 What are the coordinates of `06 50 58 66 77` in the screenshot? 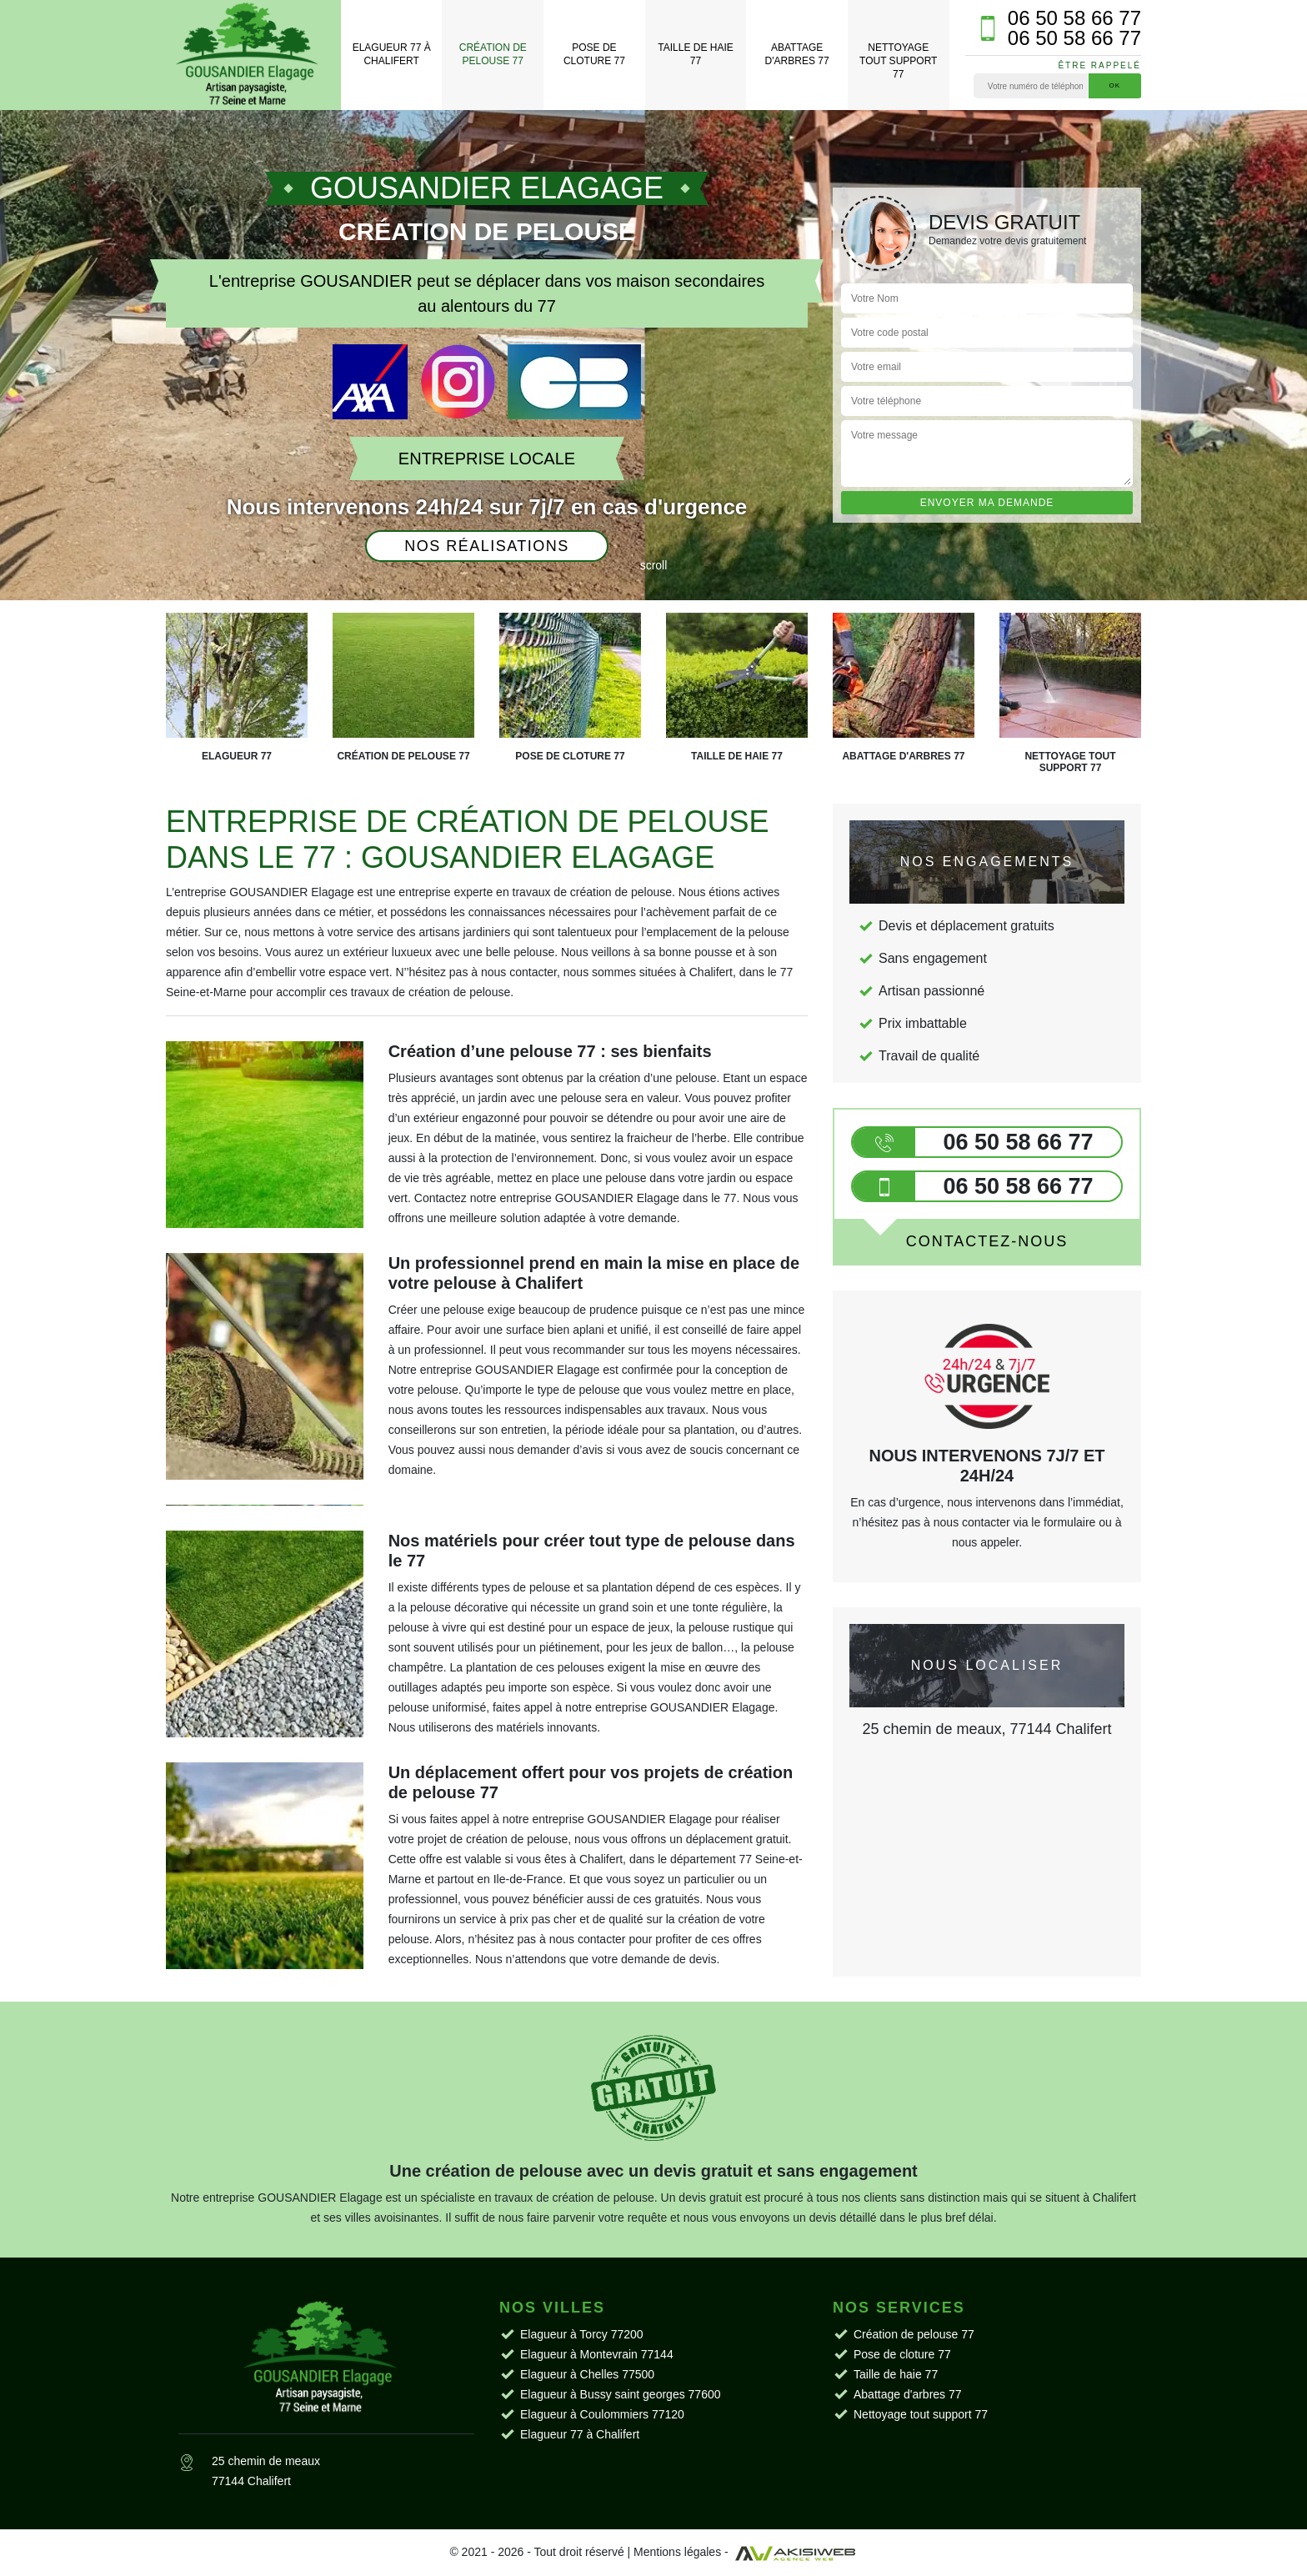 It's located at (1074, 18).